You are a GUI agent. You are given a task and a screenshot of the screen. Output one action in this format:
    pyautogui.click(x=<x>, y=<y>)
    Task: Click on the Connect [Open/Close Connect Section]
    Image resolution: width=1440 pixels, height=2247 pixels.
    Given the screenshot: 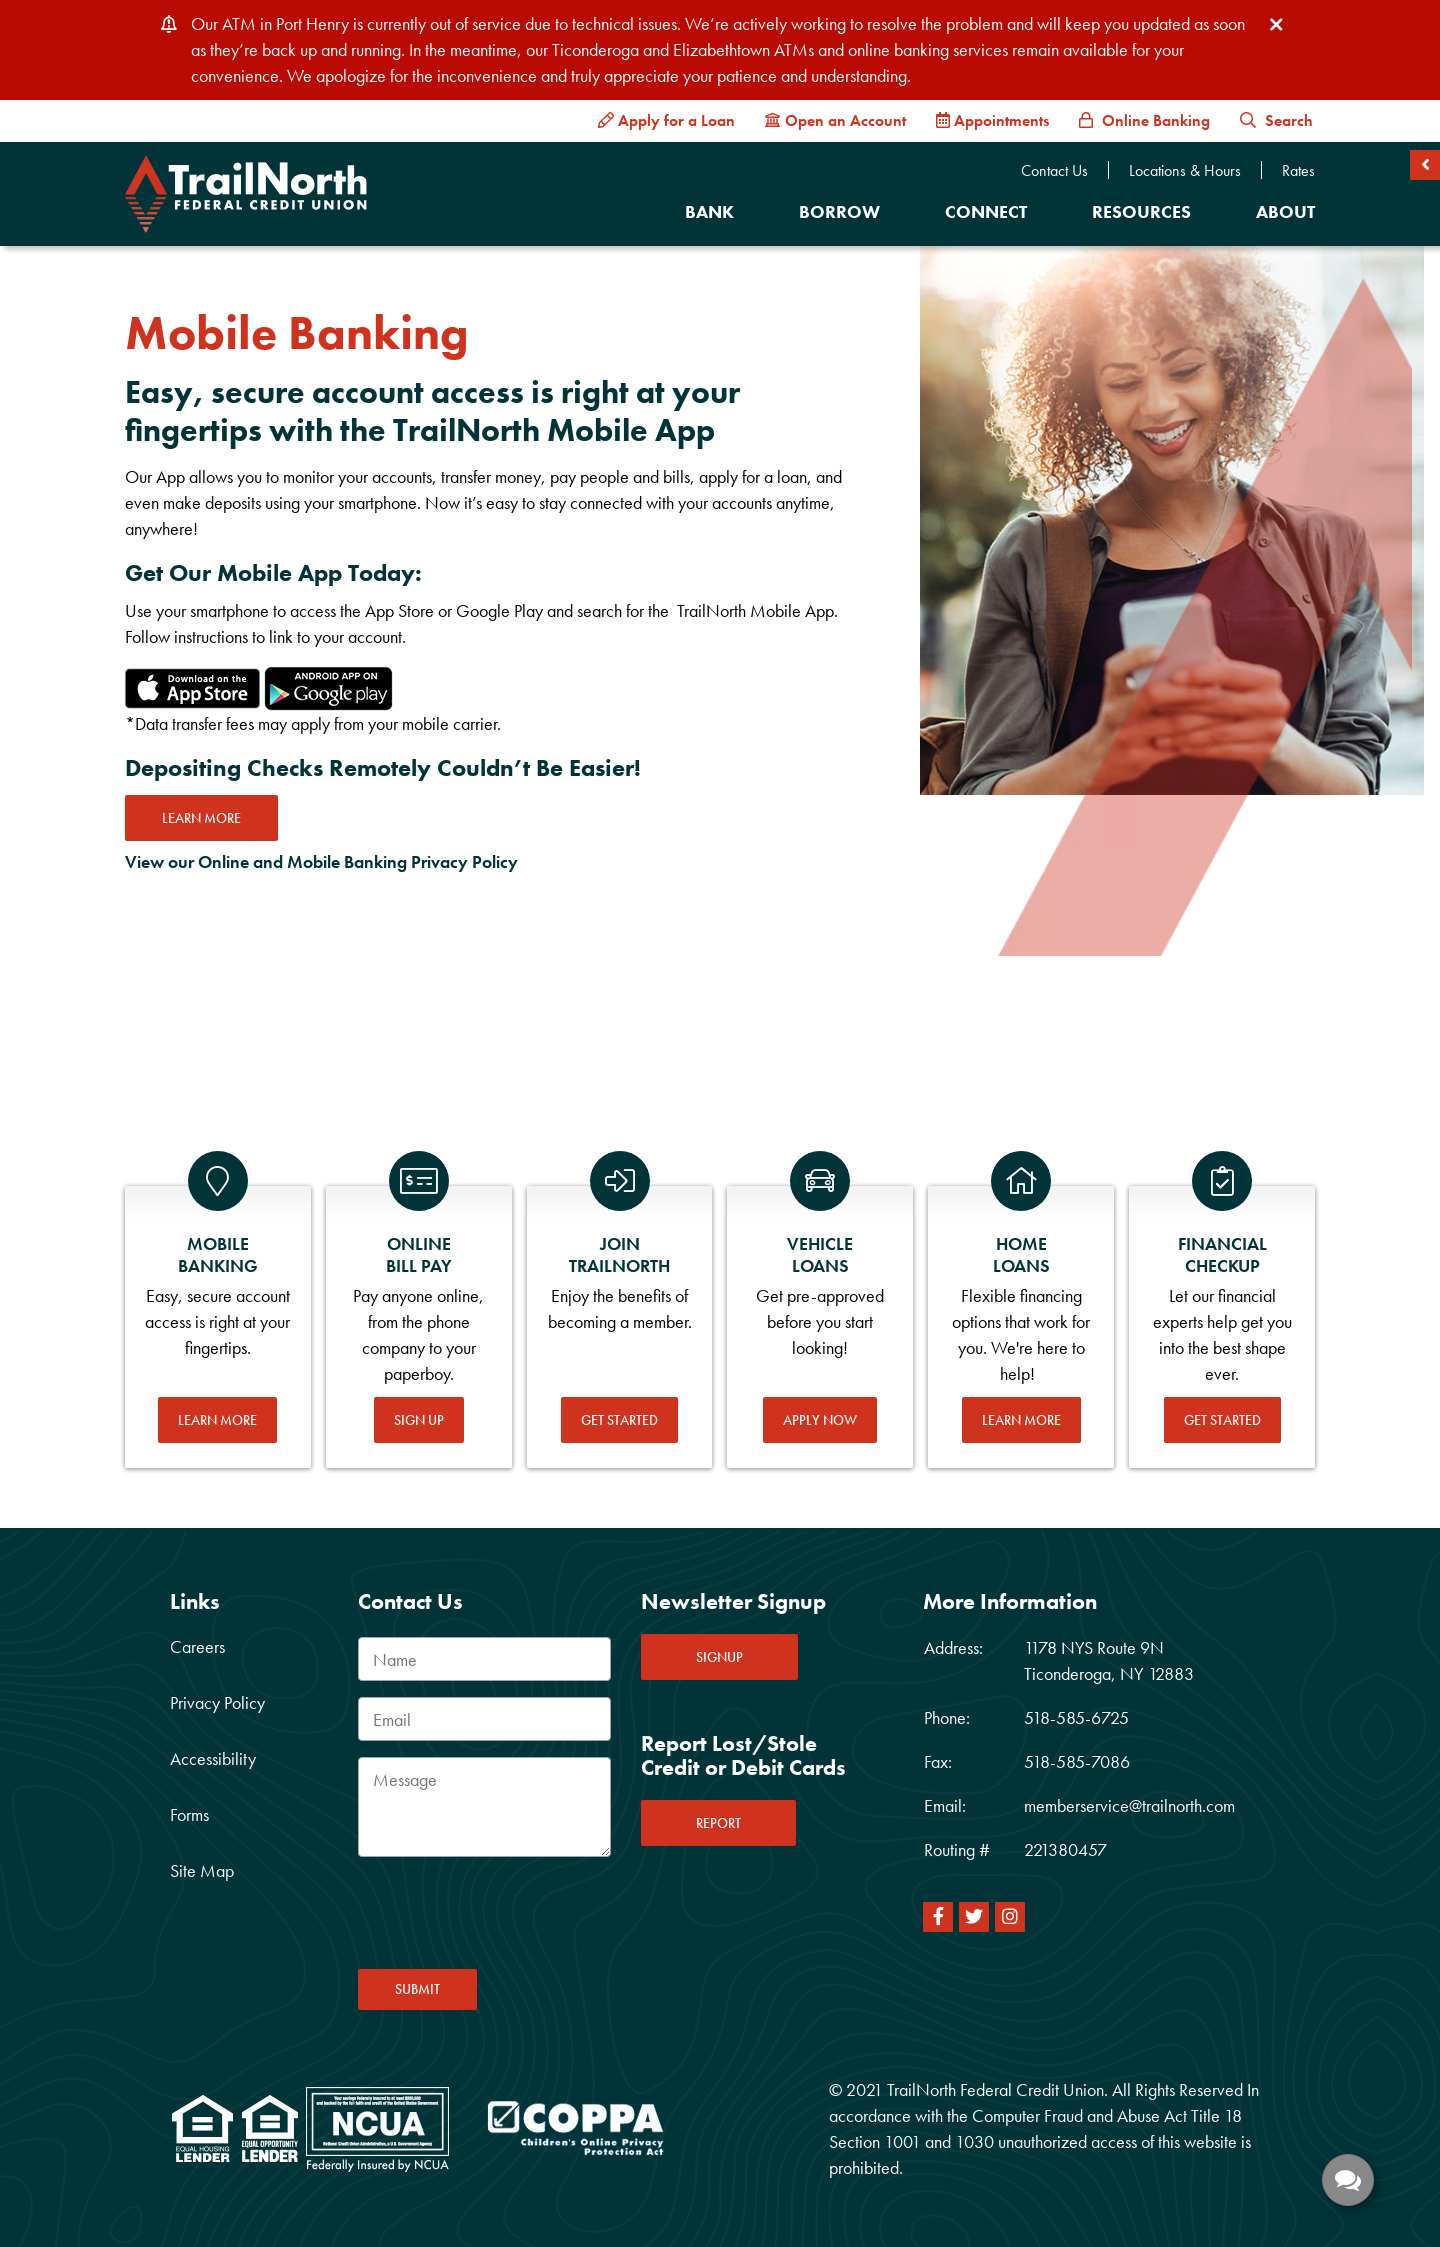 What is the action you would take?
    pyautogui.click(x=986, y=211)
    